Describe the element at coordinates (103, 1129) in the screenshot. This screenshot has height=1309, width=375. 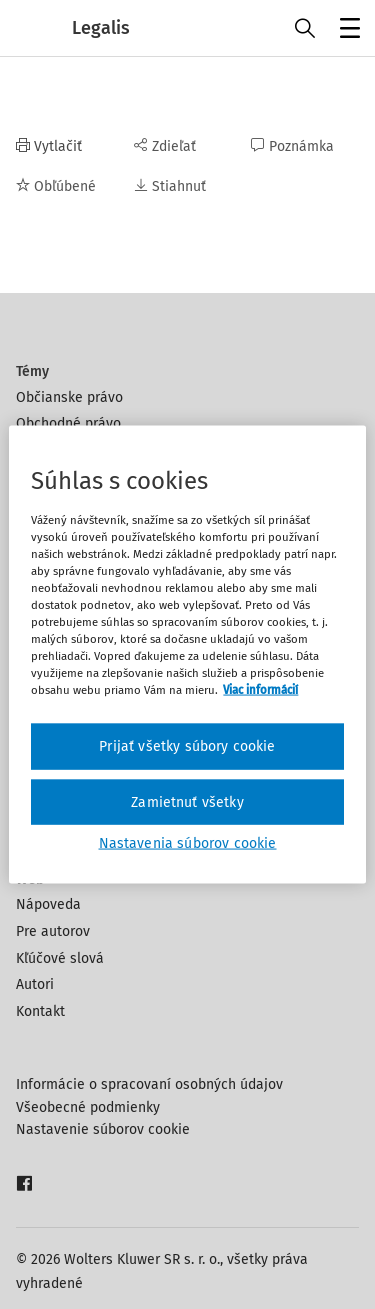
I see `Nastavenie súborov cookie` at that location.